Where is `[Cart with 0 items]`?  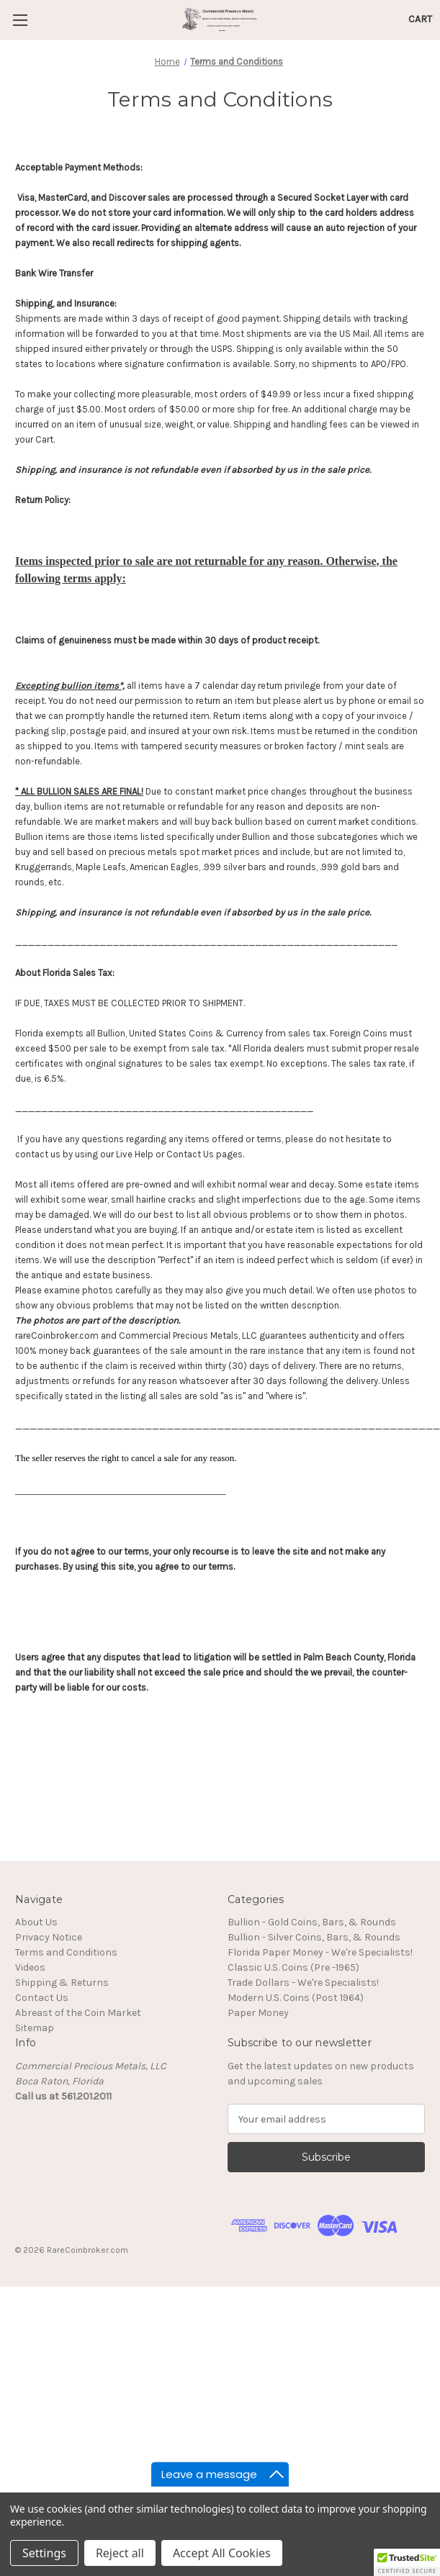 [Cart with 0 items] is located at coordinates (420, 19).